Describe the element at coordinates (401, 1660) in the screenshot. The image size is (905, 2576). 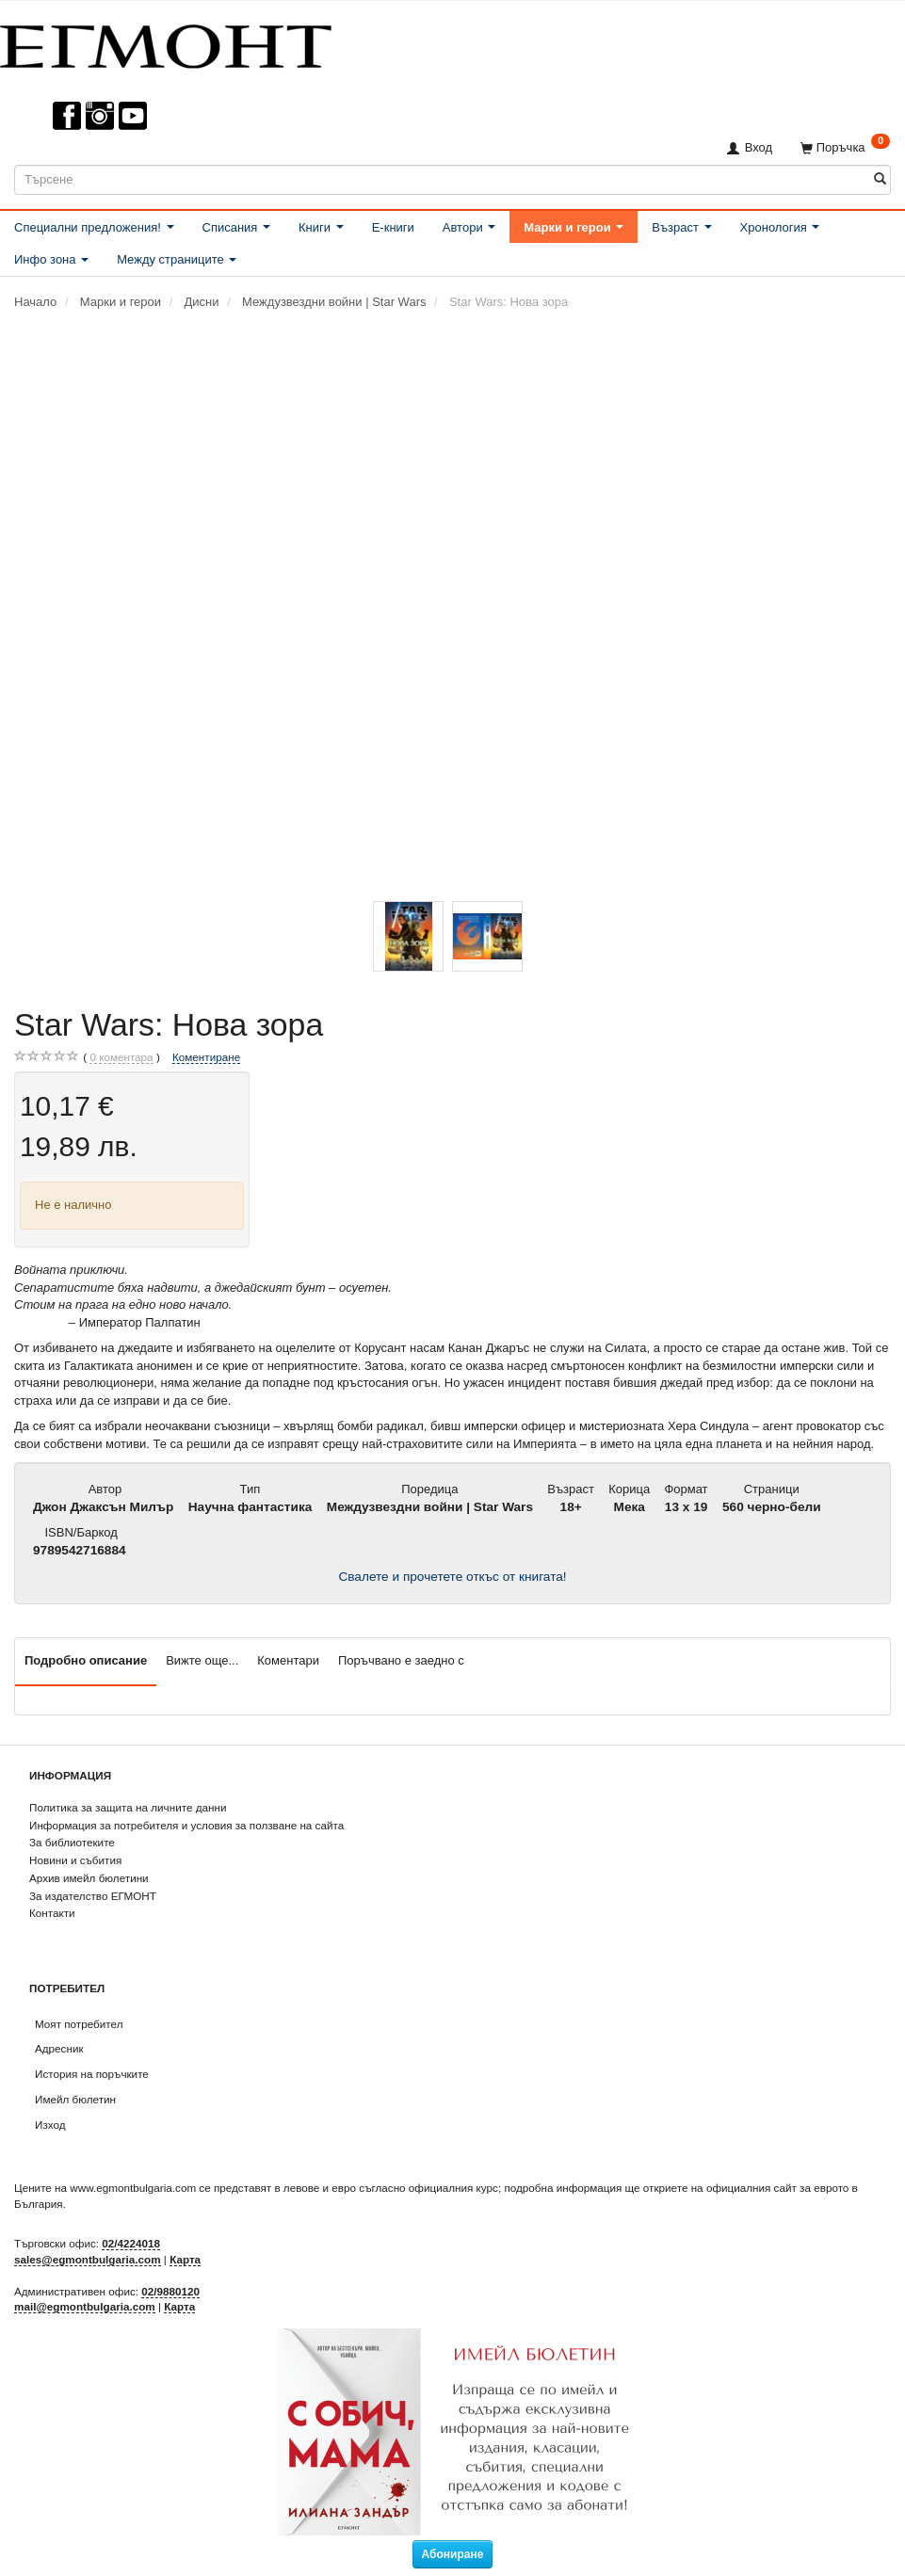
I see `Поръчвано е заедно с` at that location.